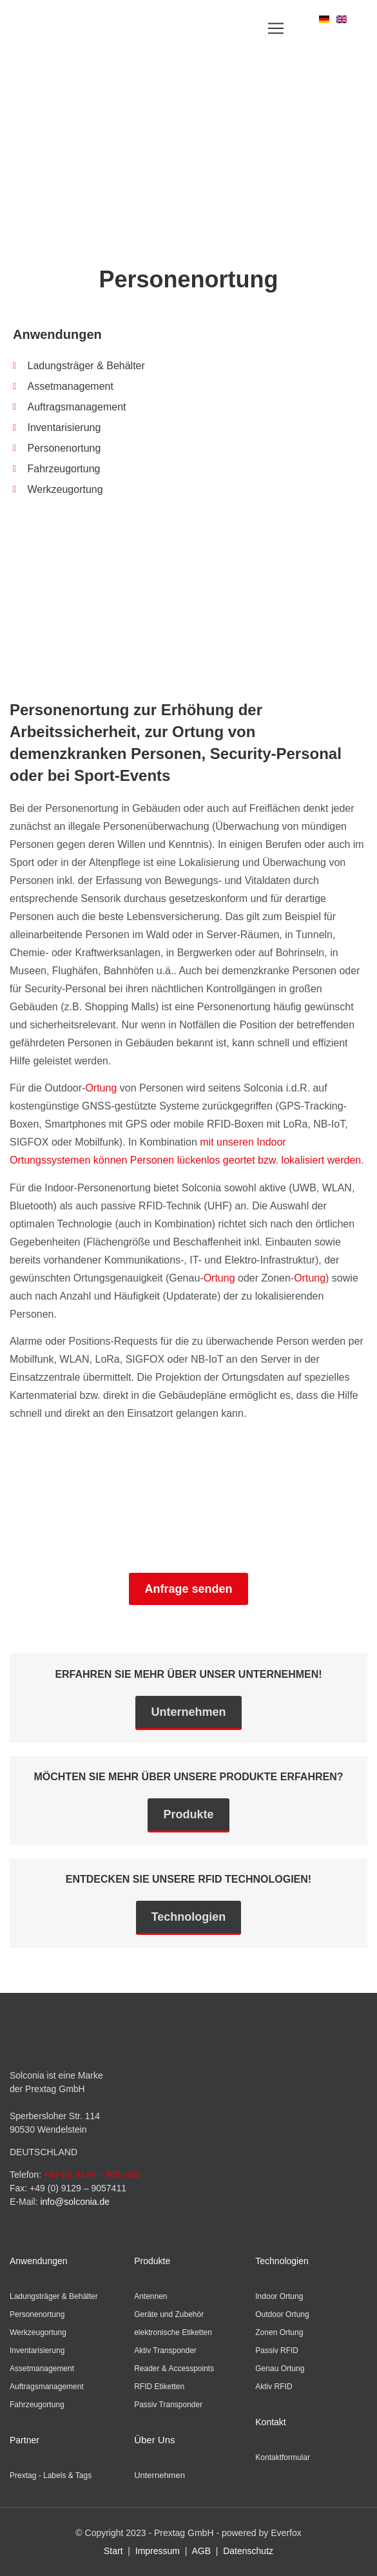 This screenshot has width=377, height=2576. I want to click on info@solconia.de, so click(75, 2201).